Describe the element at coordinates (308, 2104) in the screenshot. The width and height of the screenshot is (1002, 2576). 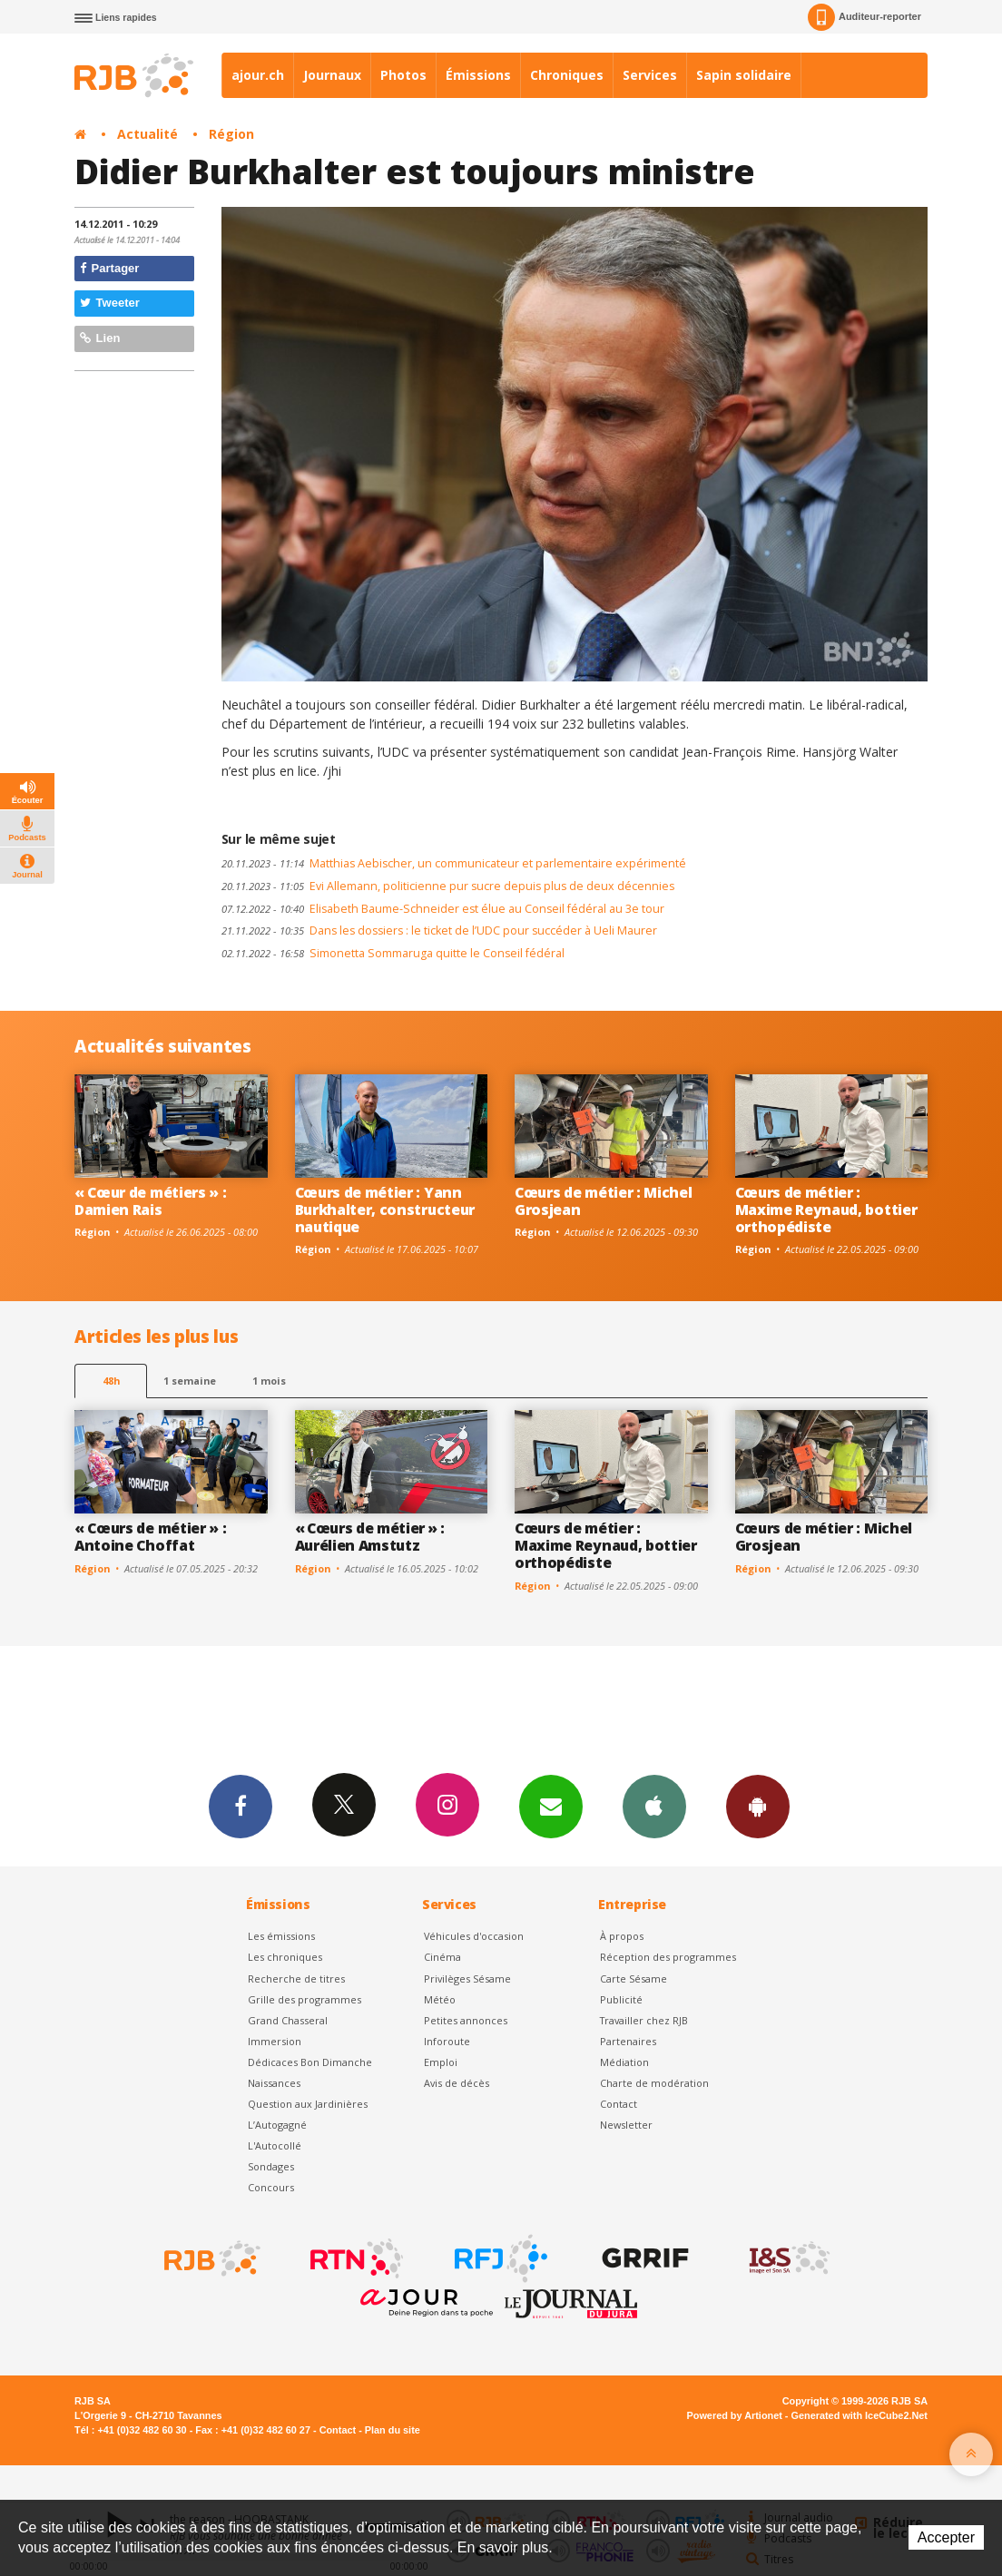
I see `Question aux Jardinières` at that location.